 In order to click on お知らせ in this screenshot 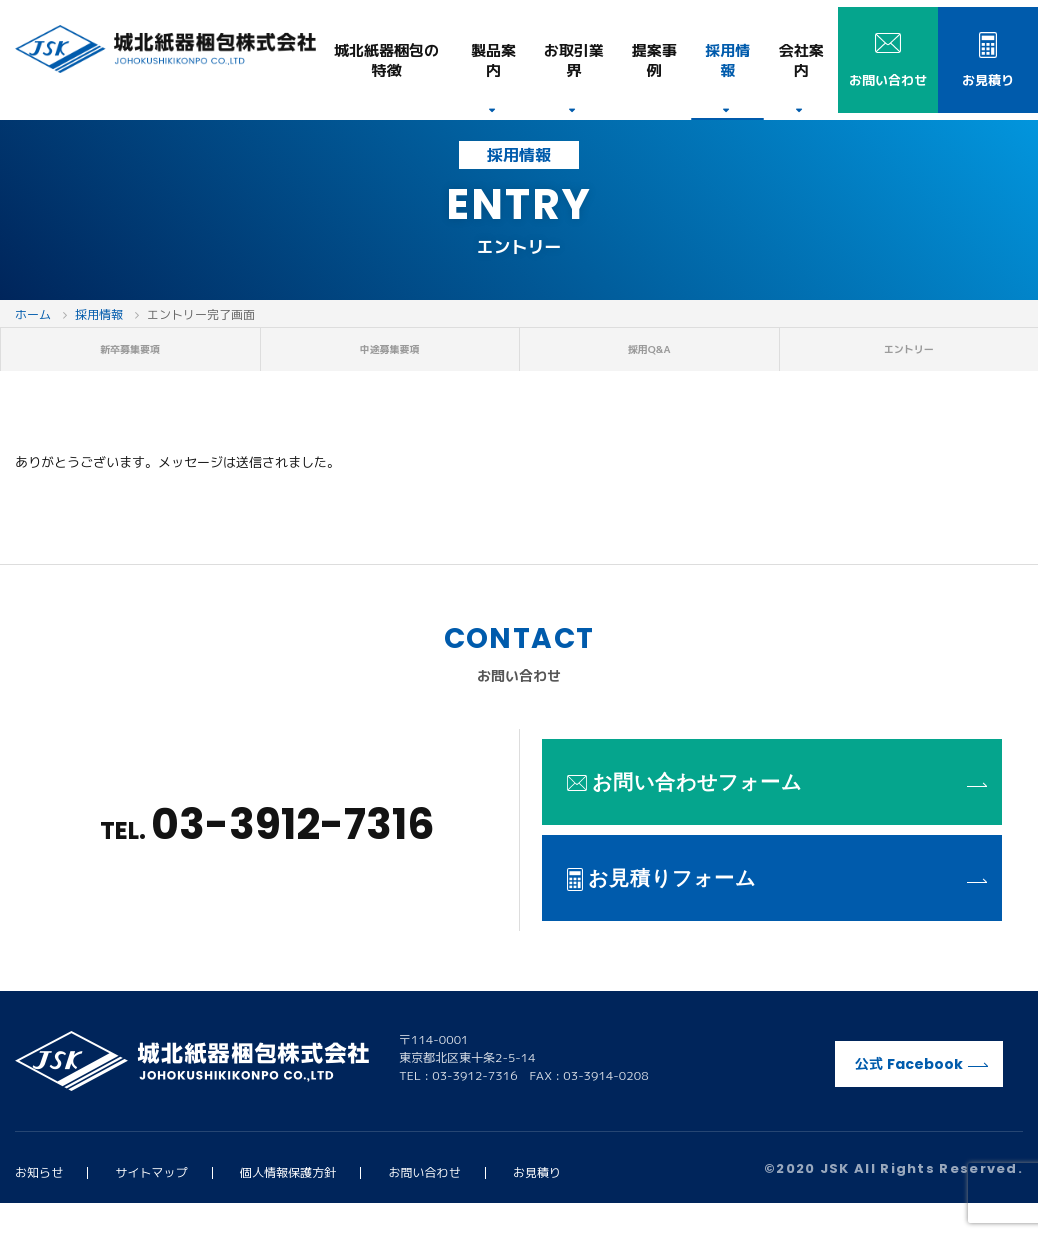, I will do `click(39, 1205)`.